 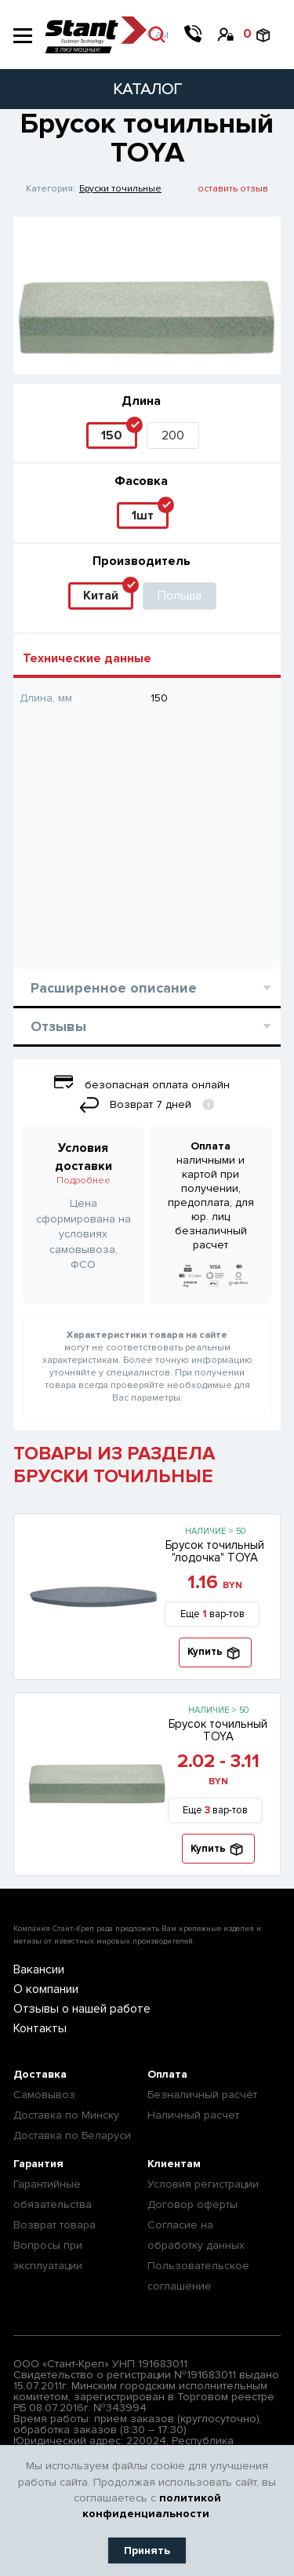 I want to click on Брусок точильный TOYA, so click(x=218, y=1730).